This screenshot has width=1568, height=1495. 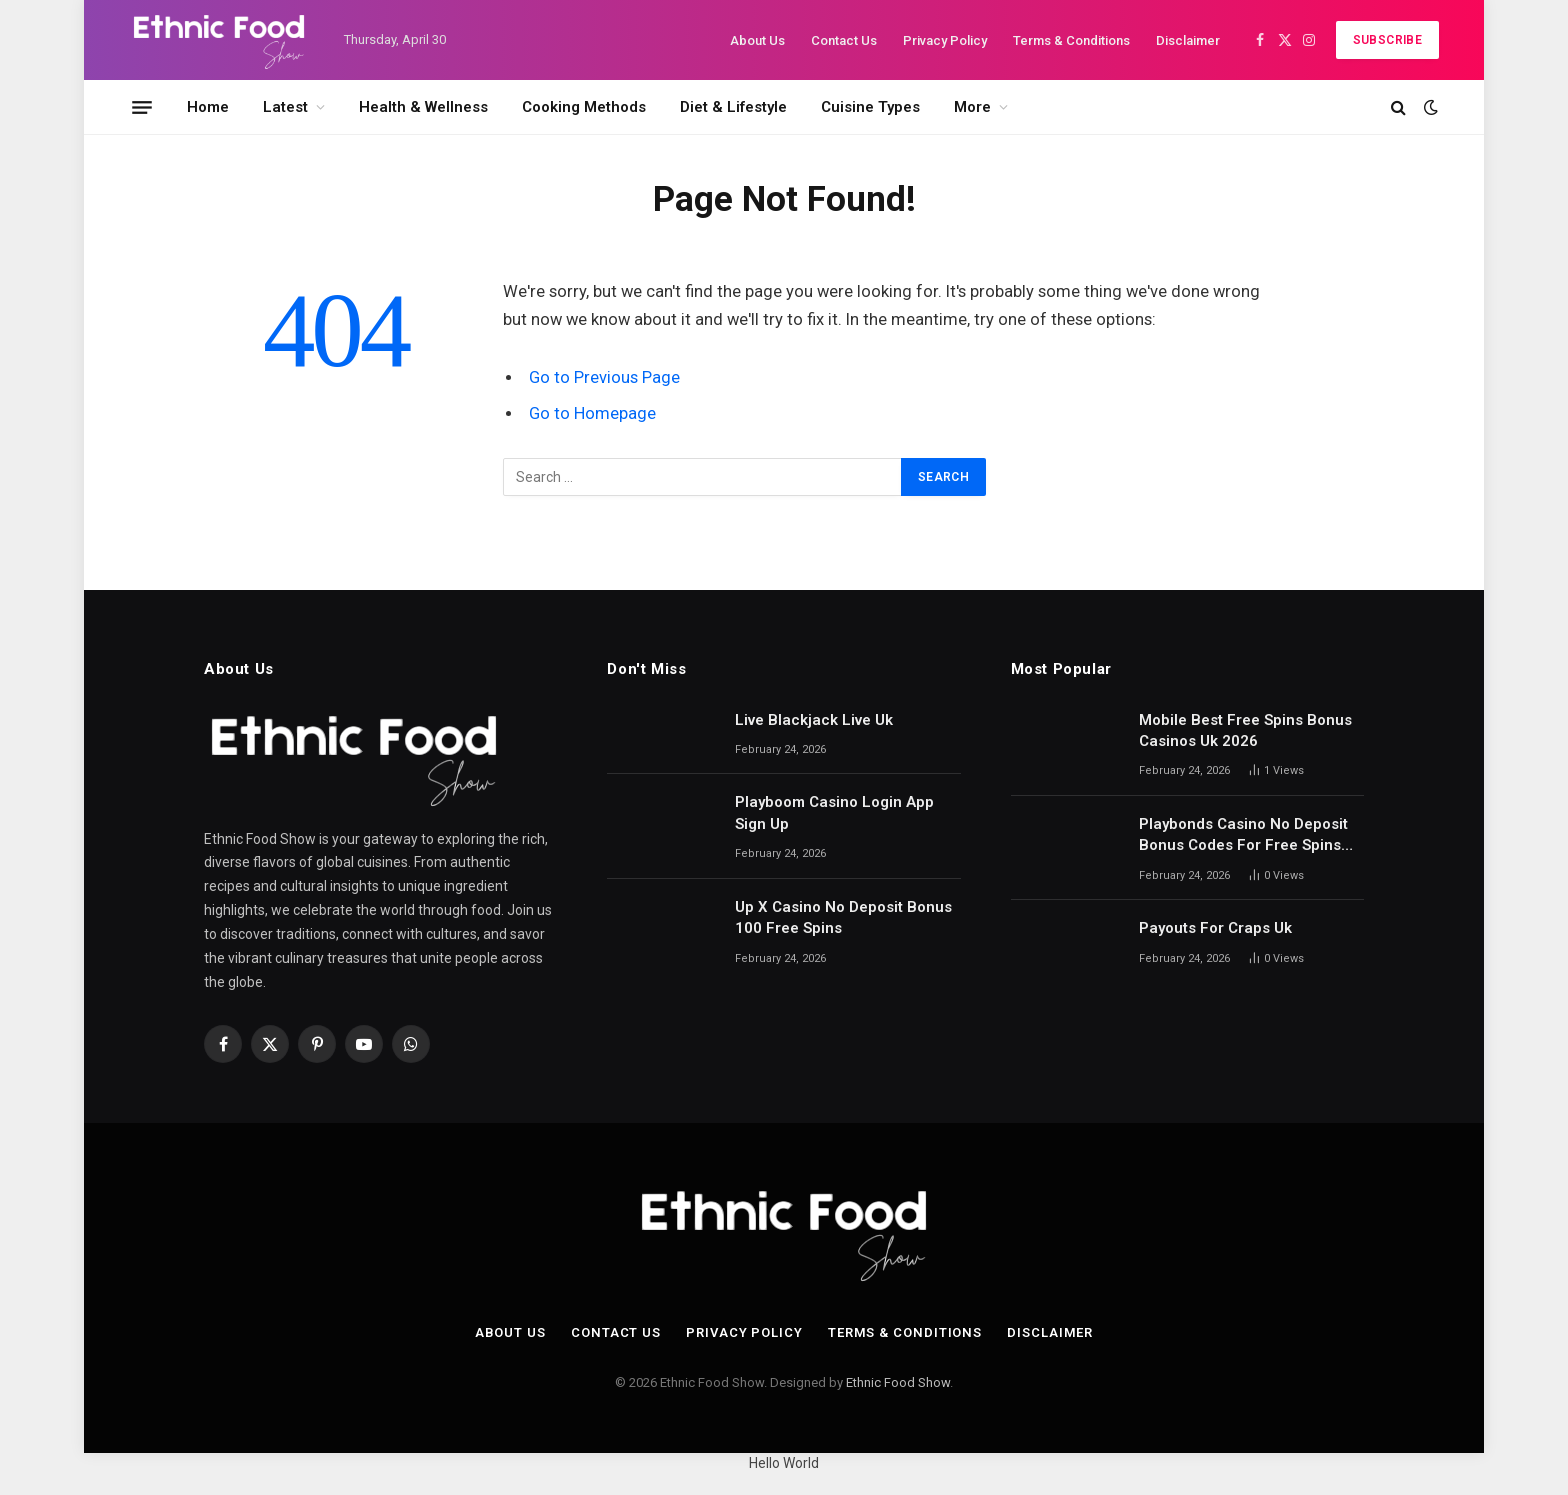 I want to click on Cuisine Types, so click(x=870, y=107).